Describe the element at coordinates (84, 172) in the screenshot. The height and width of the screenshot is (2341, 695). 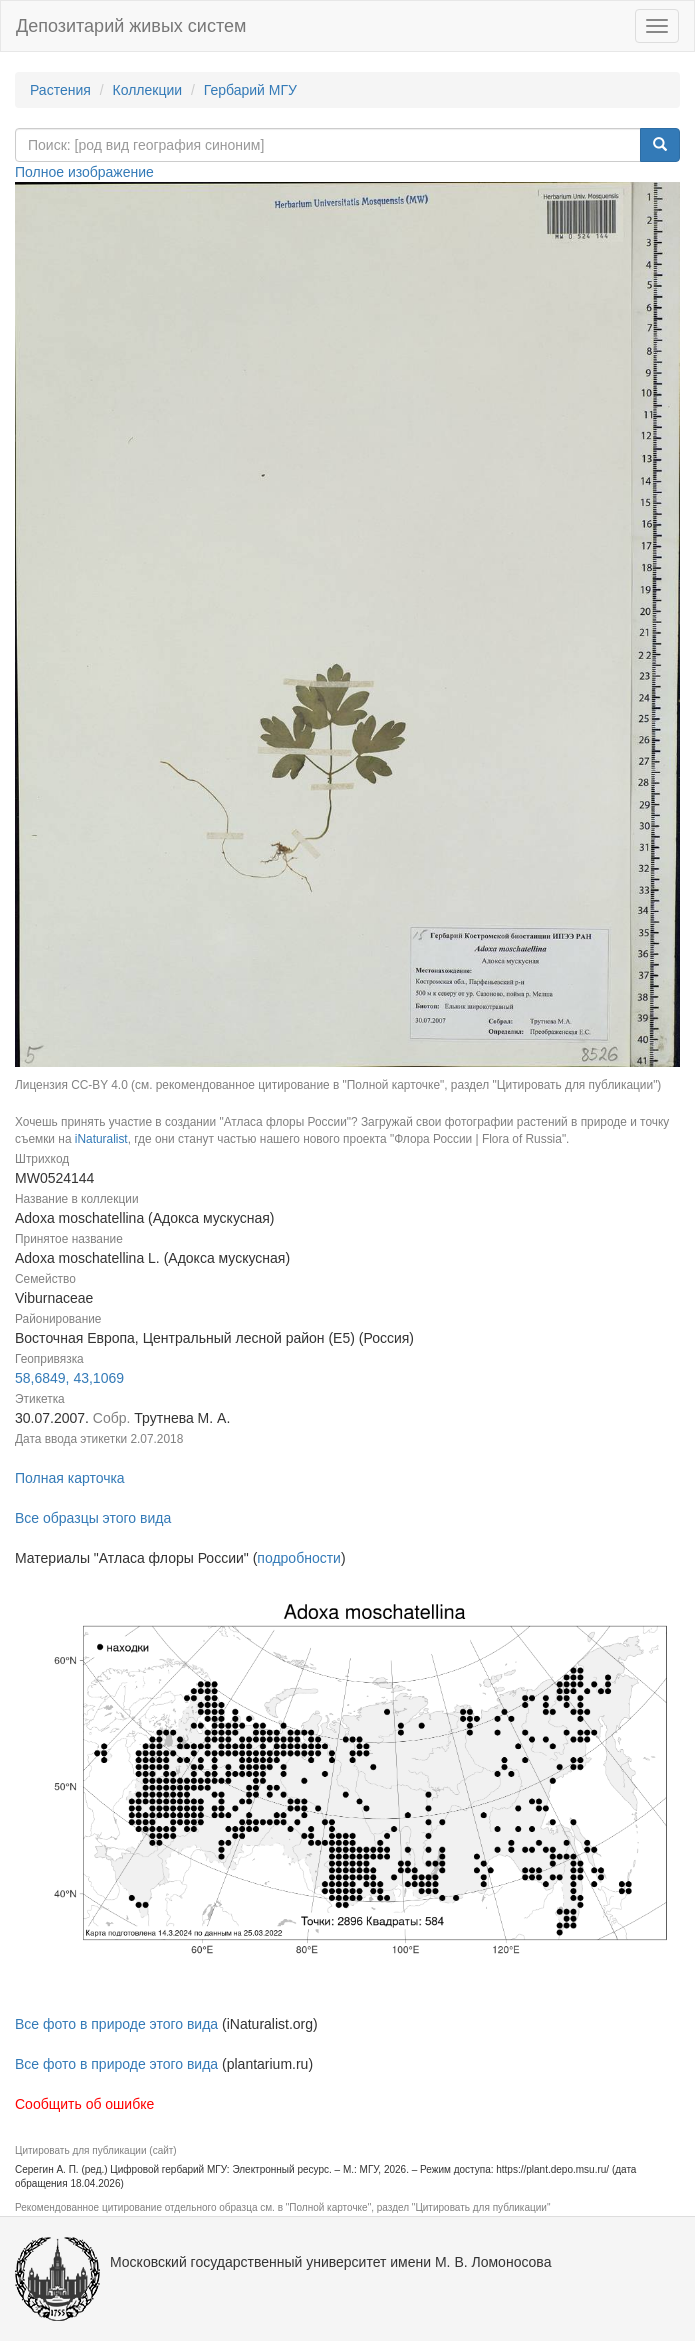
I see `Полное изображение` at that location.